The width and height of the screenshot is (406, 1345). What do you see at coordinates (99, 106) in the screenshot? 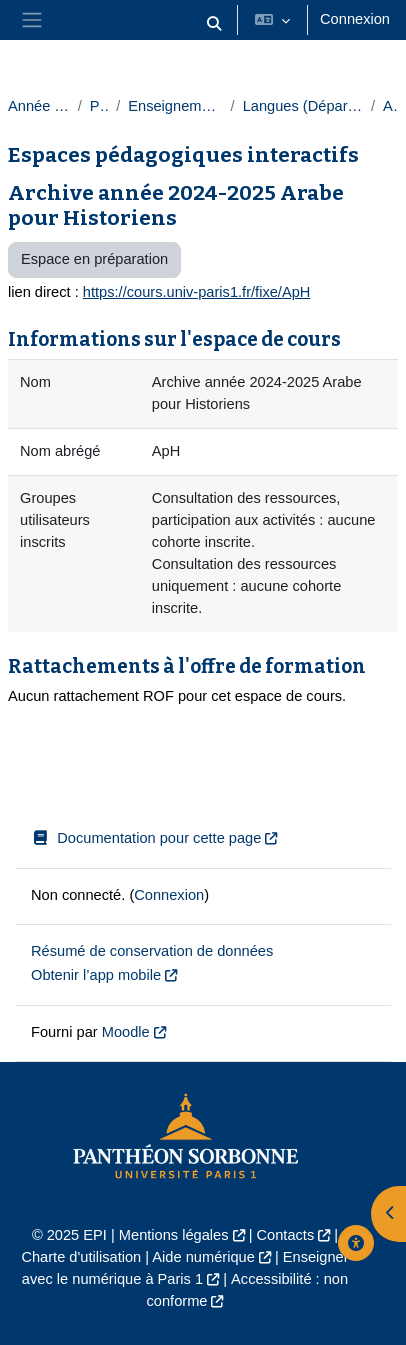
I see `Paris 1` at bounding box center [99, 106].